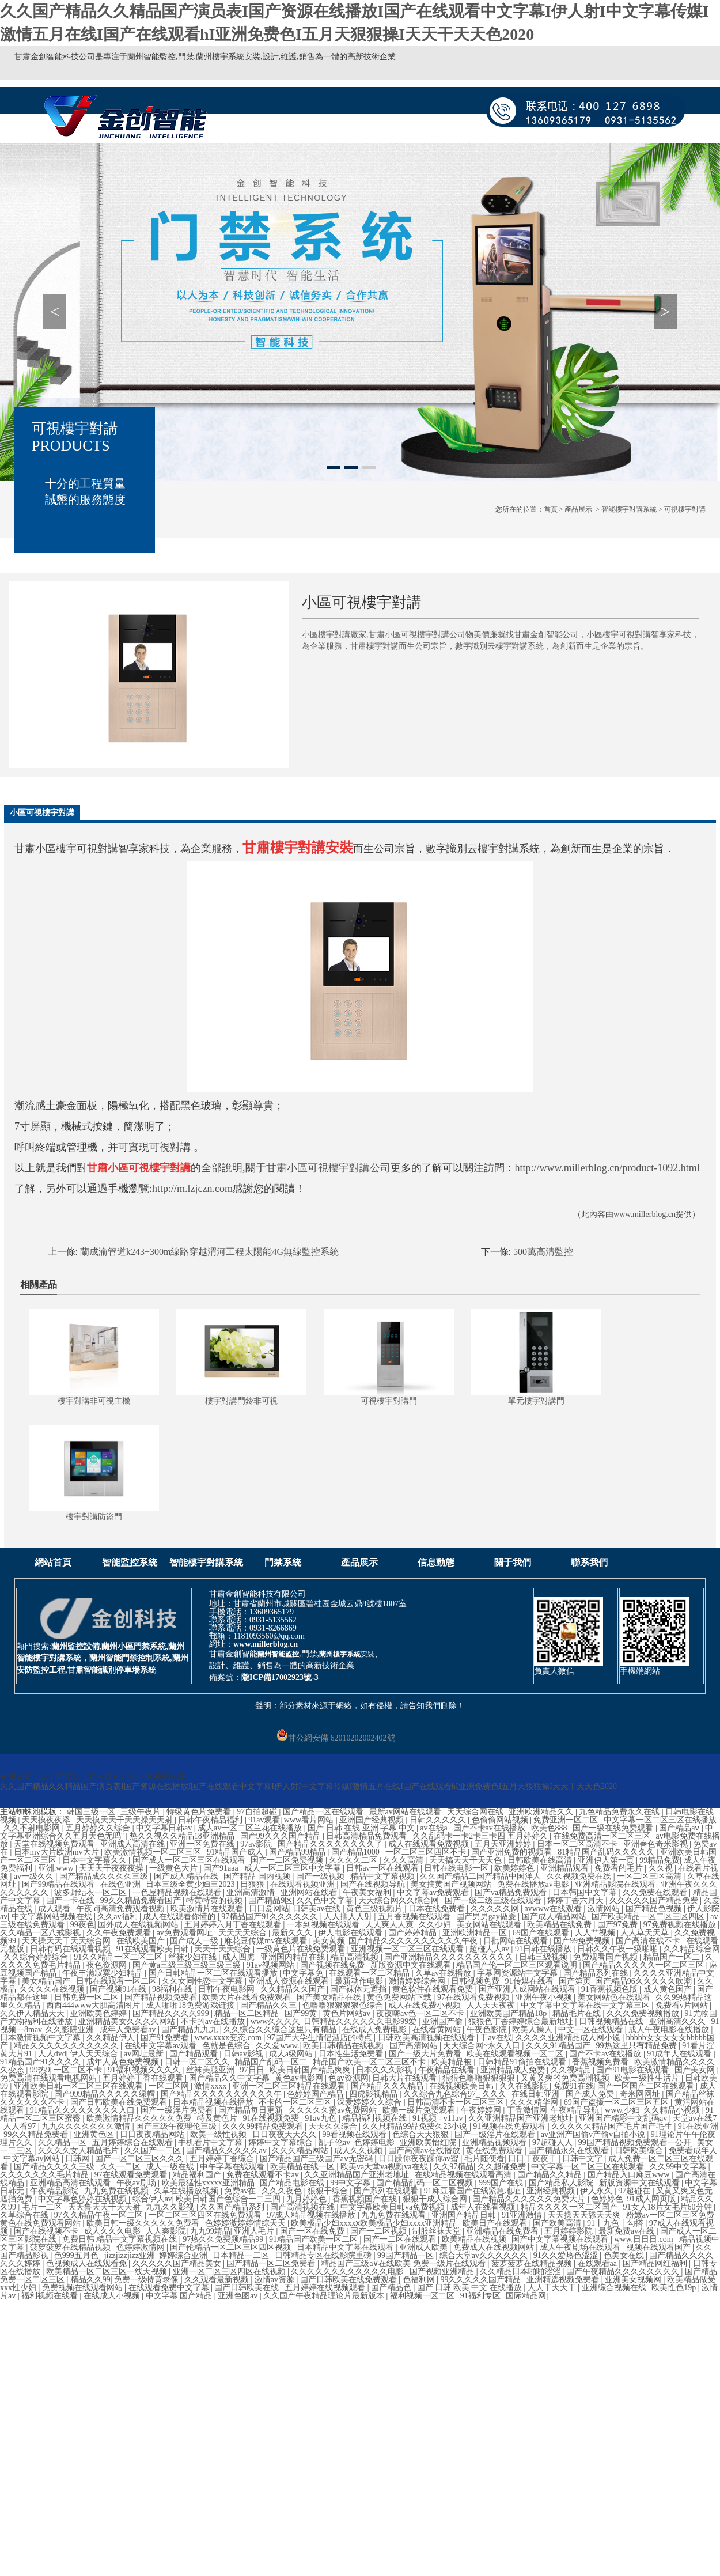 The height and width of the screenshot is (2576, 720). What do you see at coordinates (535, 2102) in the screenshot?
I see `久久久精华网` at bounding box center [535, 2102].